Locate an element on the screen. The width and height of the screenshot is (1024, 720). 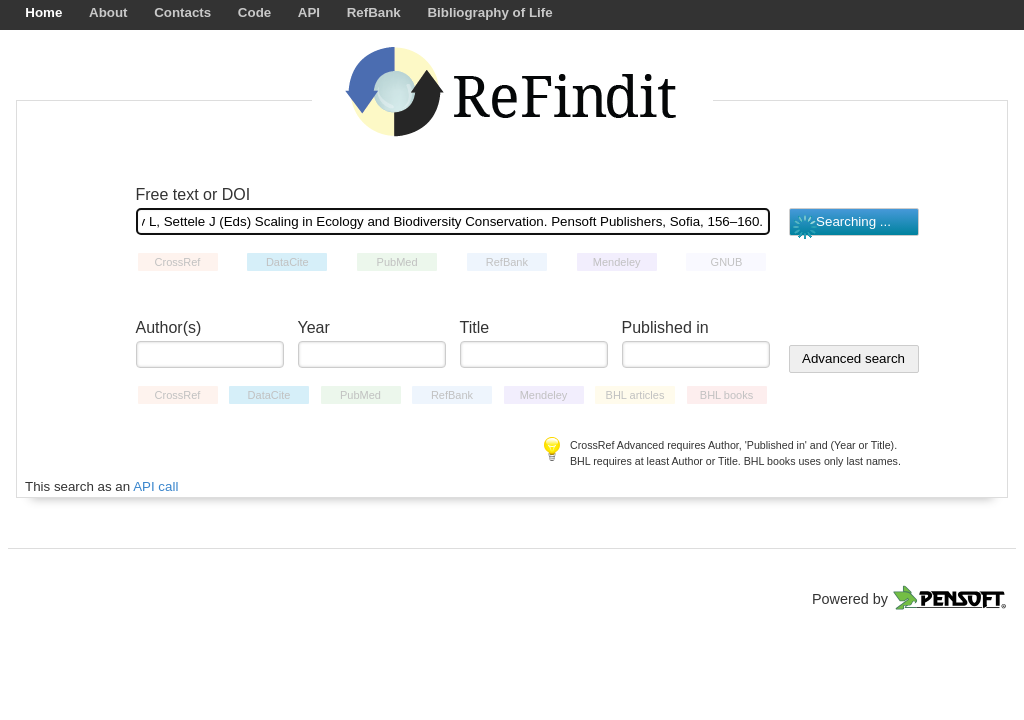
Free text or DOI is located at coordinates (193, 194).